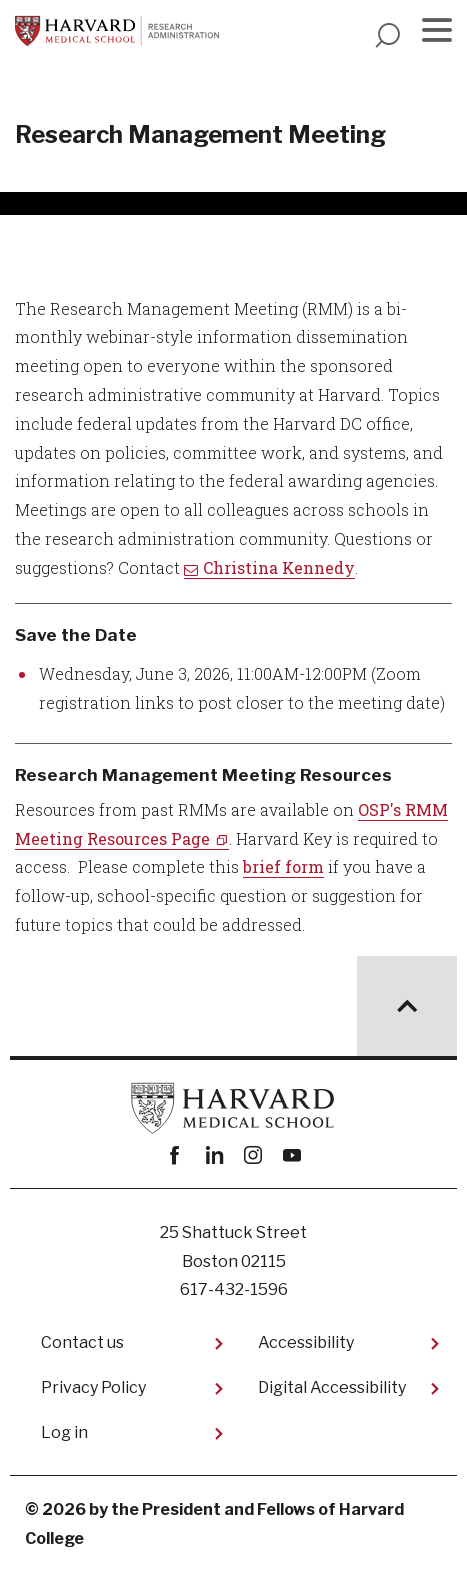  I want to click on Accessibility, so click(306, 1342).